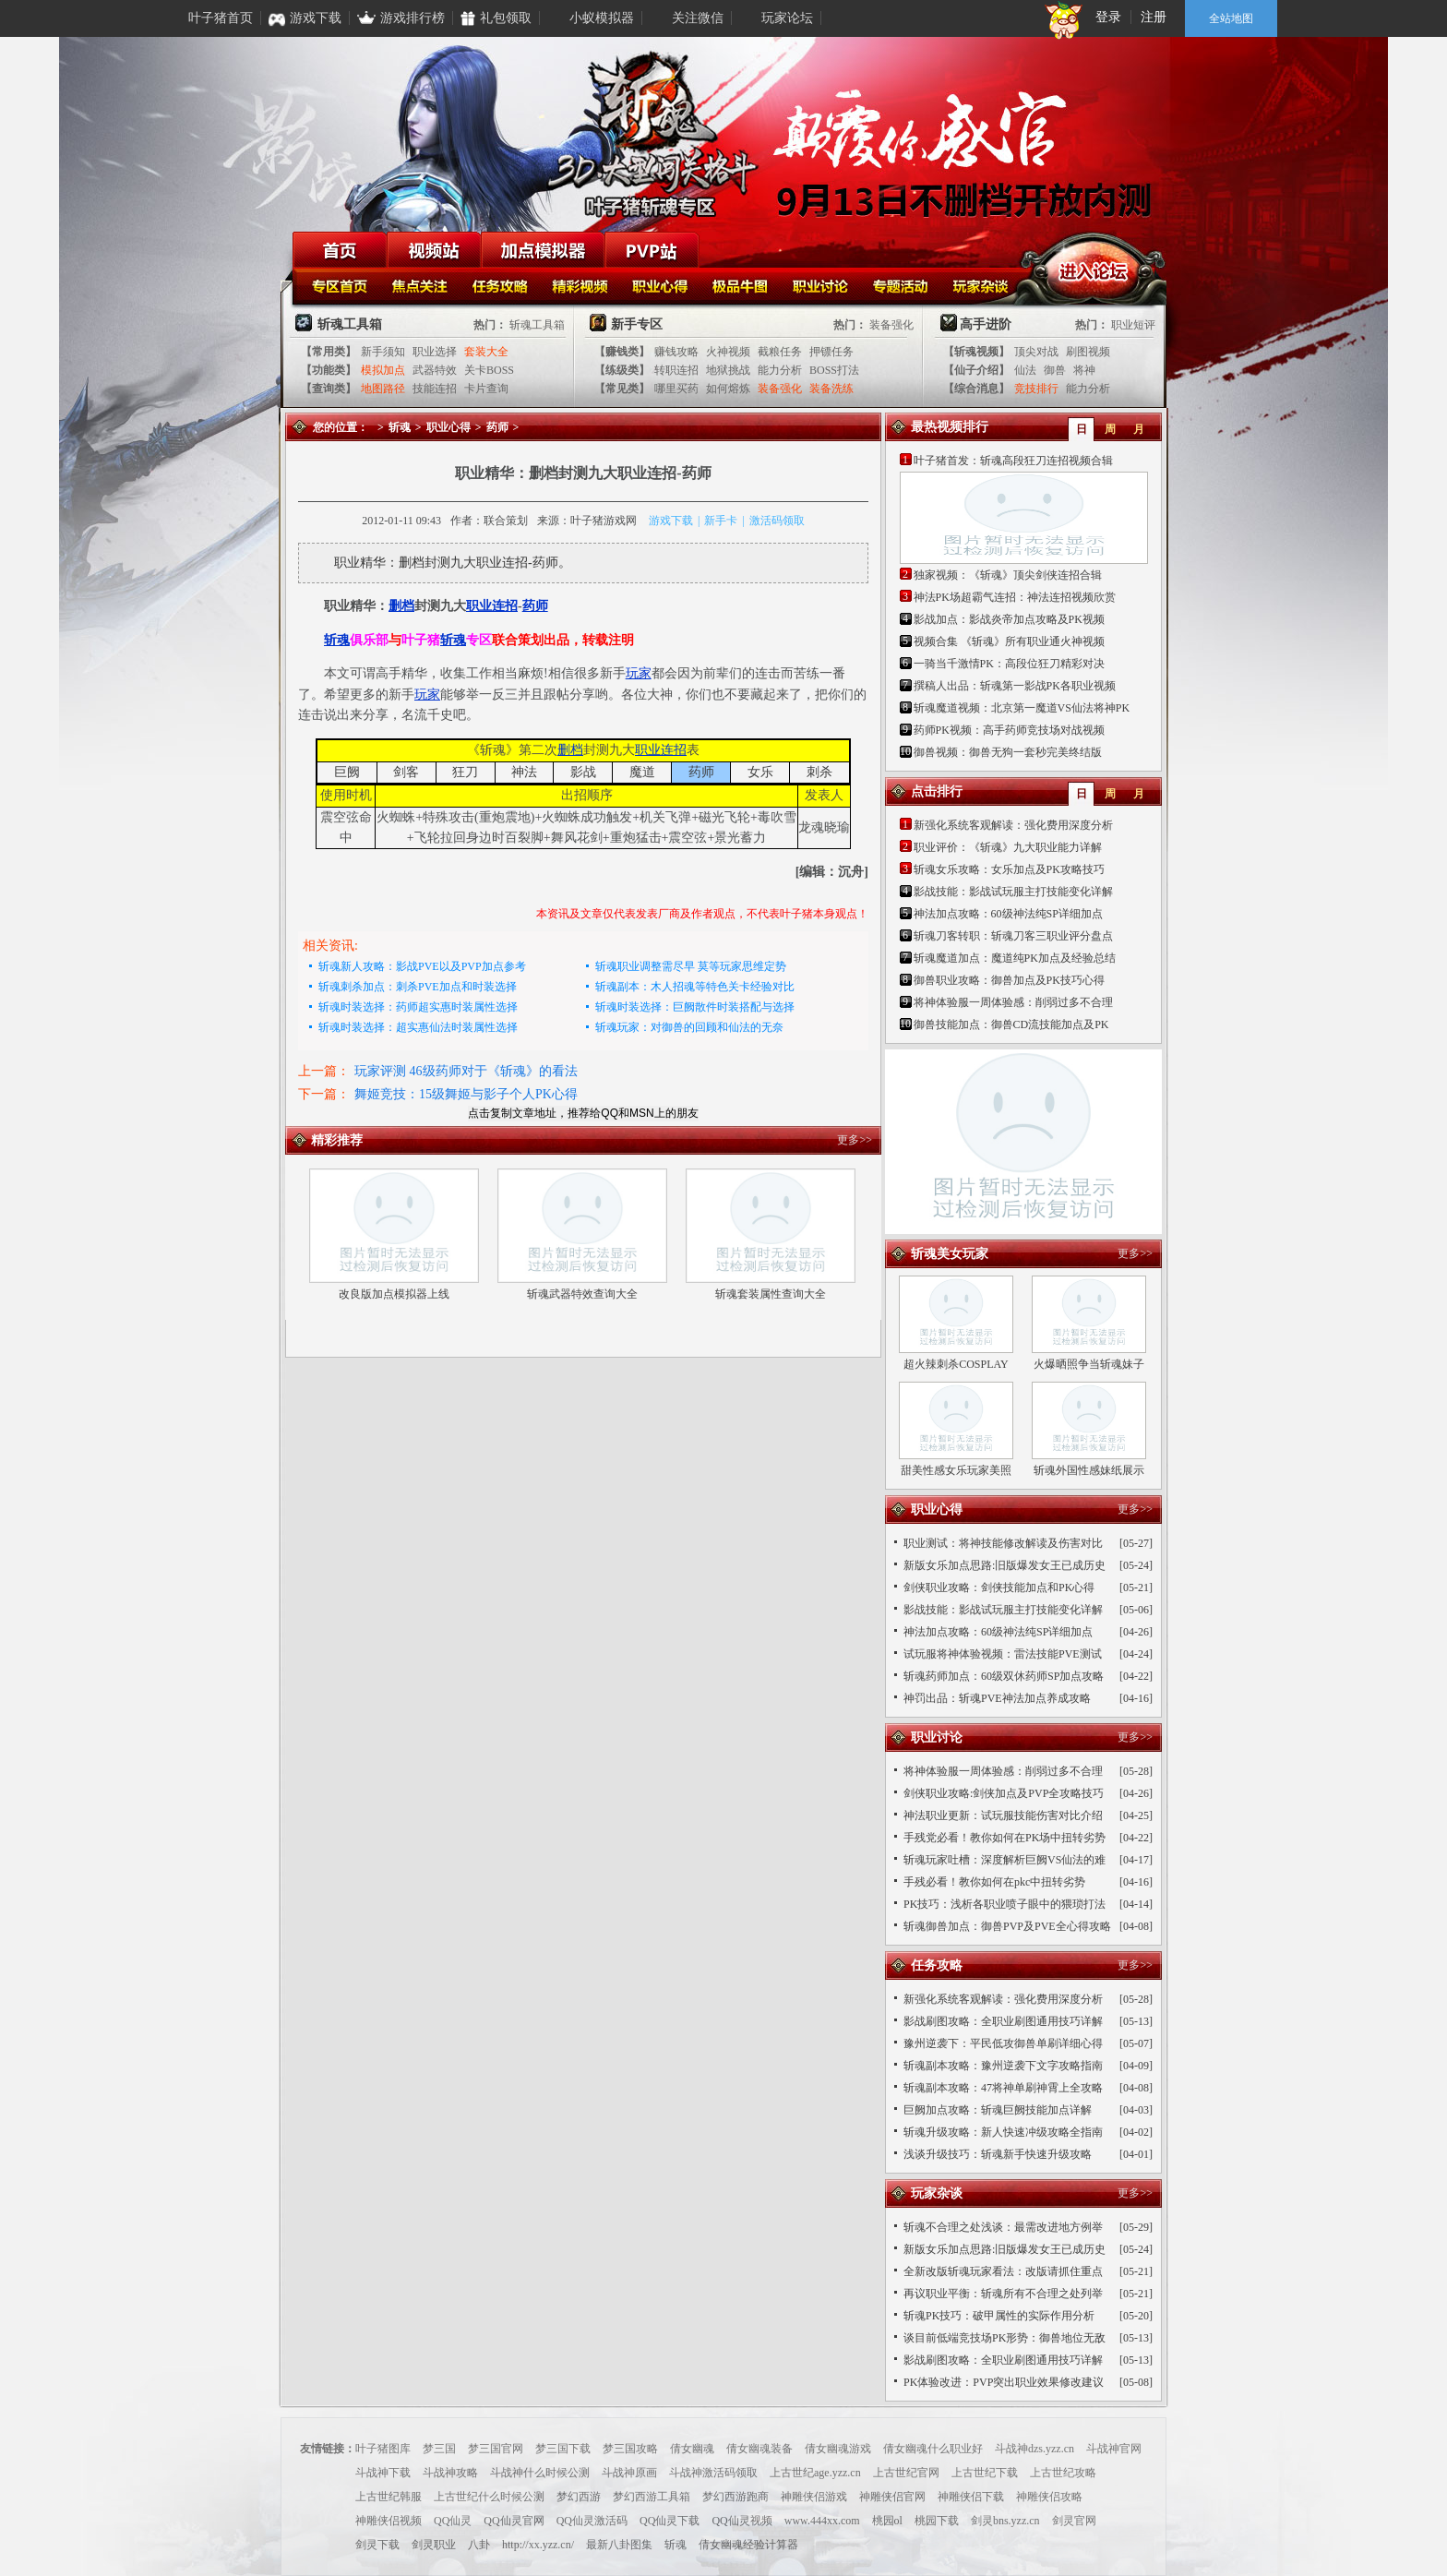 The image size is (1447, 2576). I want to click on 职业短评, so click(1133, 324).